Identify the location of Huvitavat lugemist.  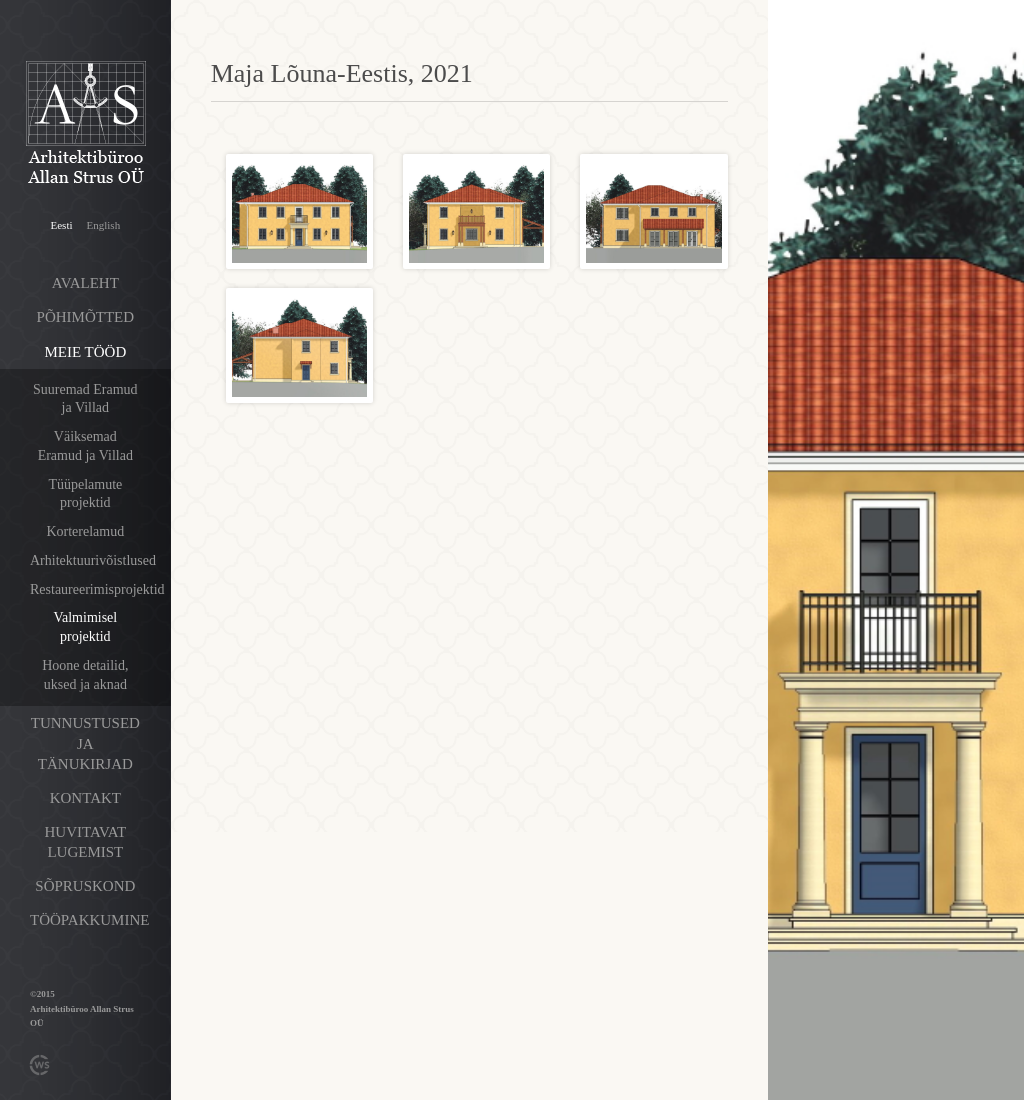
(86, 842).